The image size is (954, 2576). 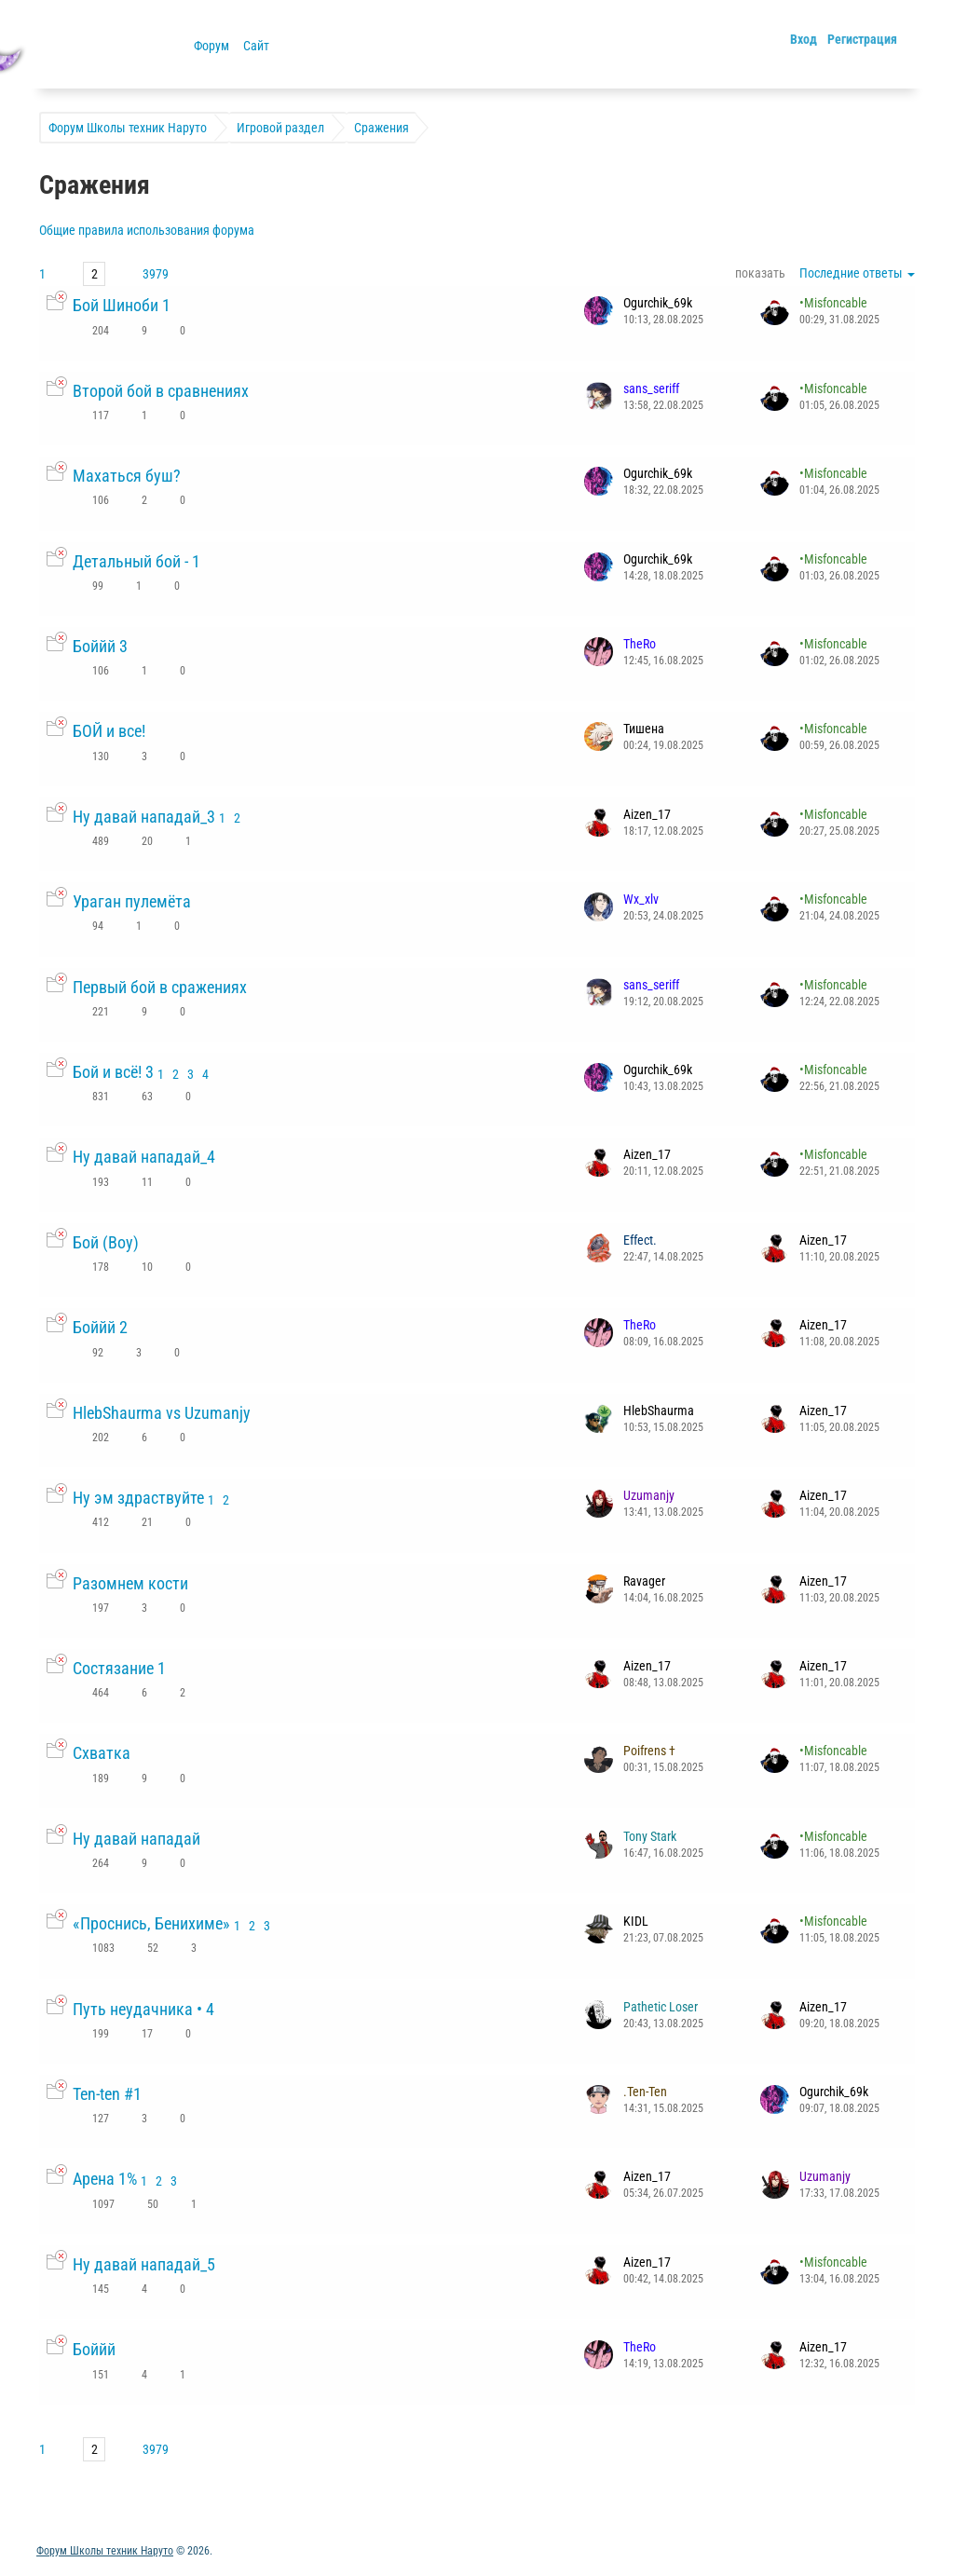 I want to click on 3979, so click(x=156, y=273).